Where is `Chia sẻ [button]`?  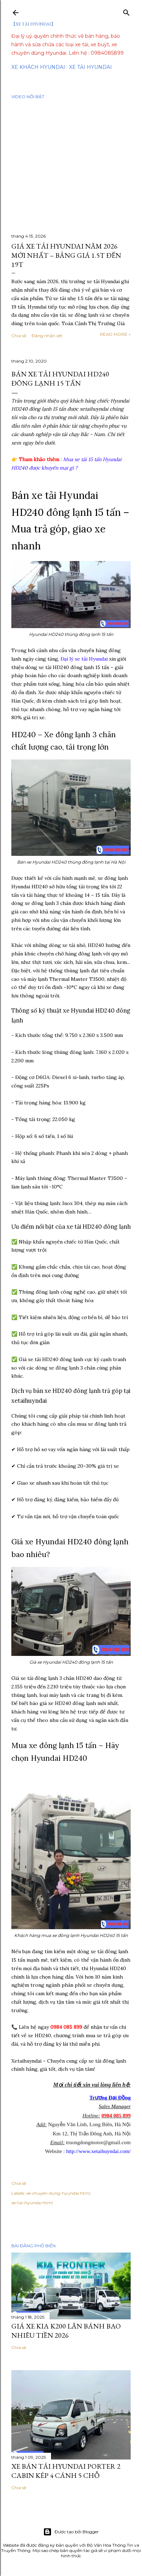
Chia sẻ [button] is located at coordinates (18, 335).